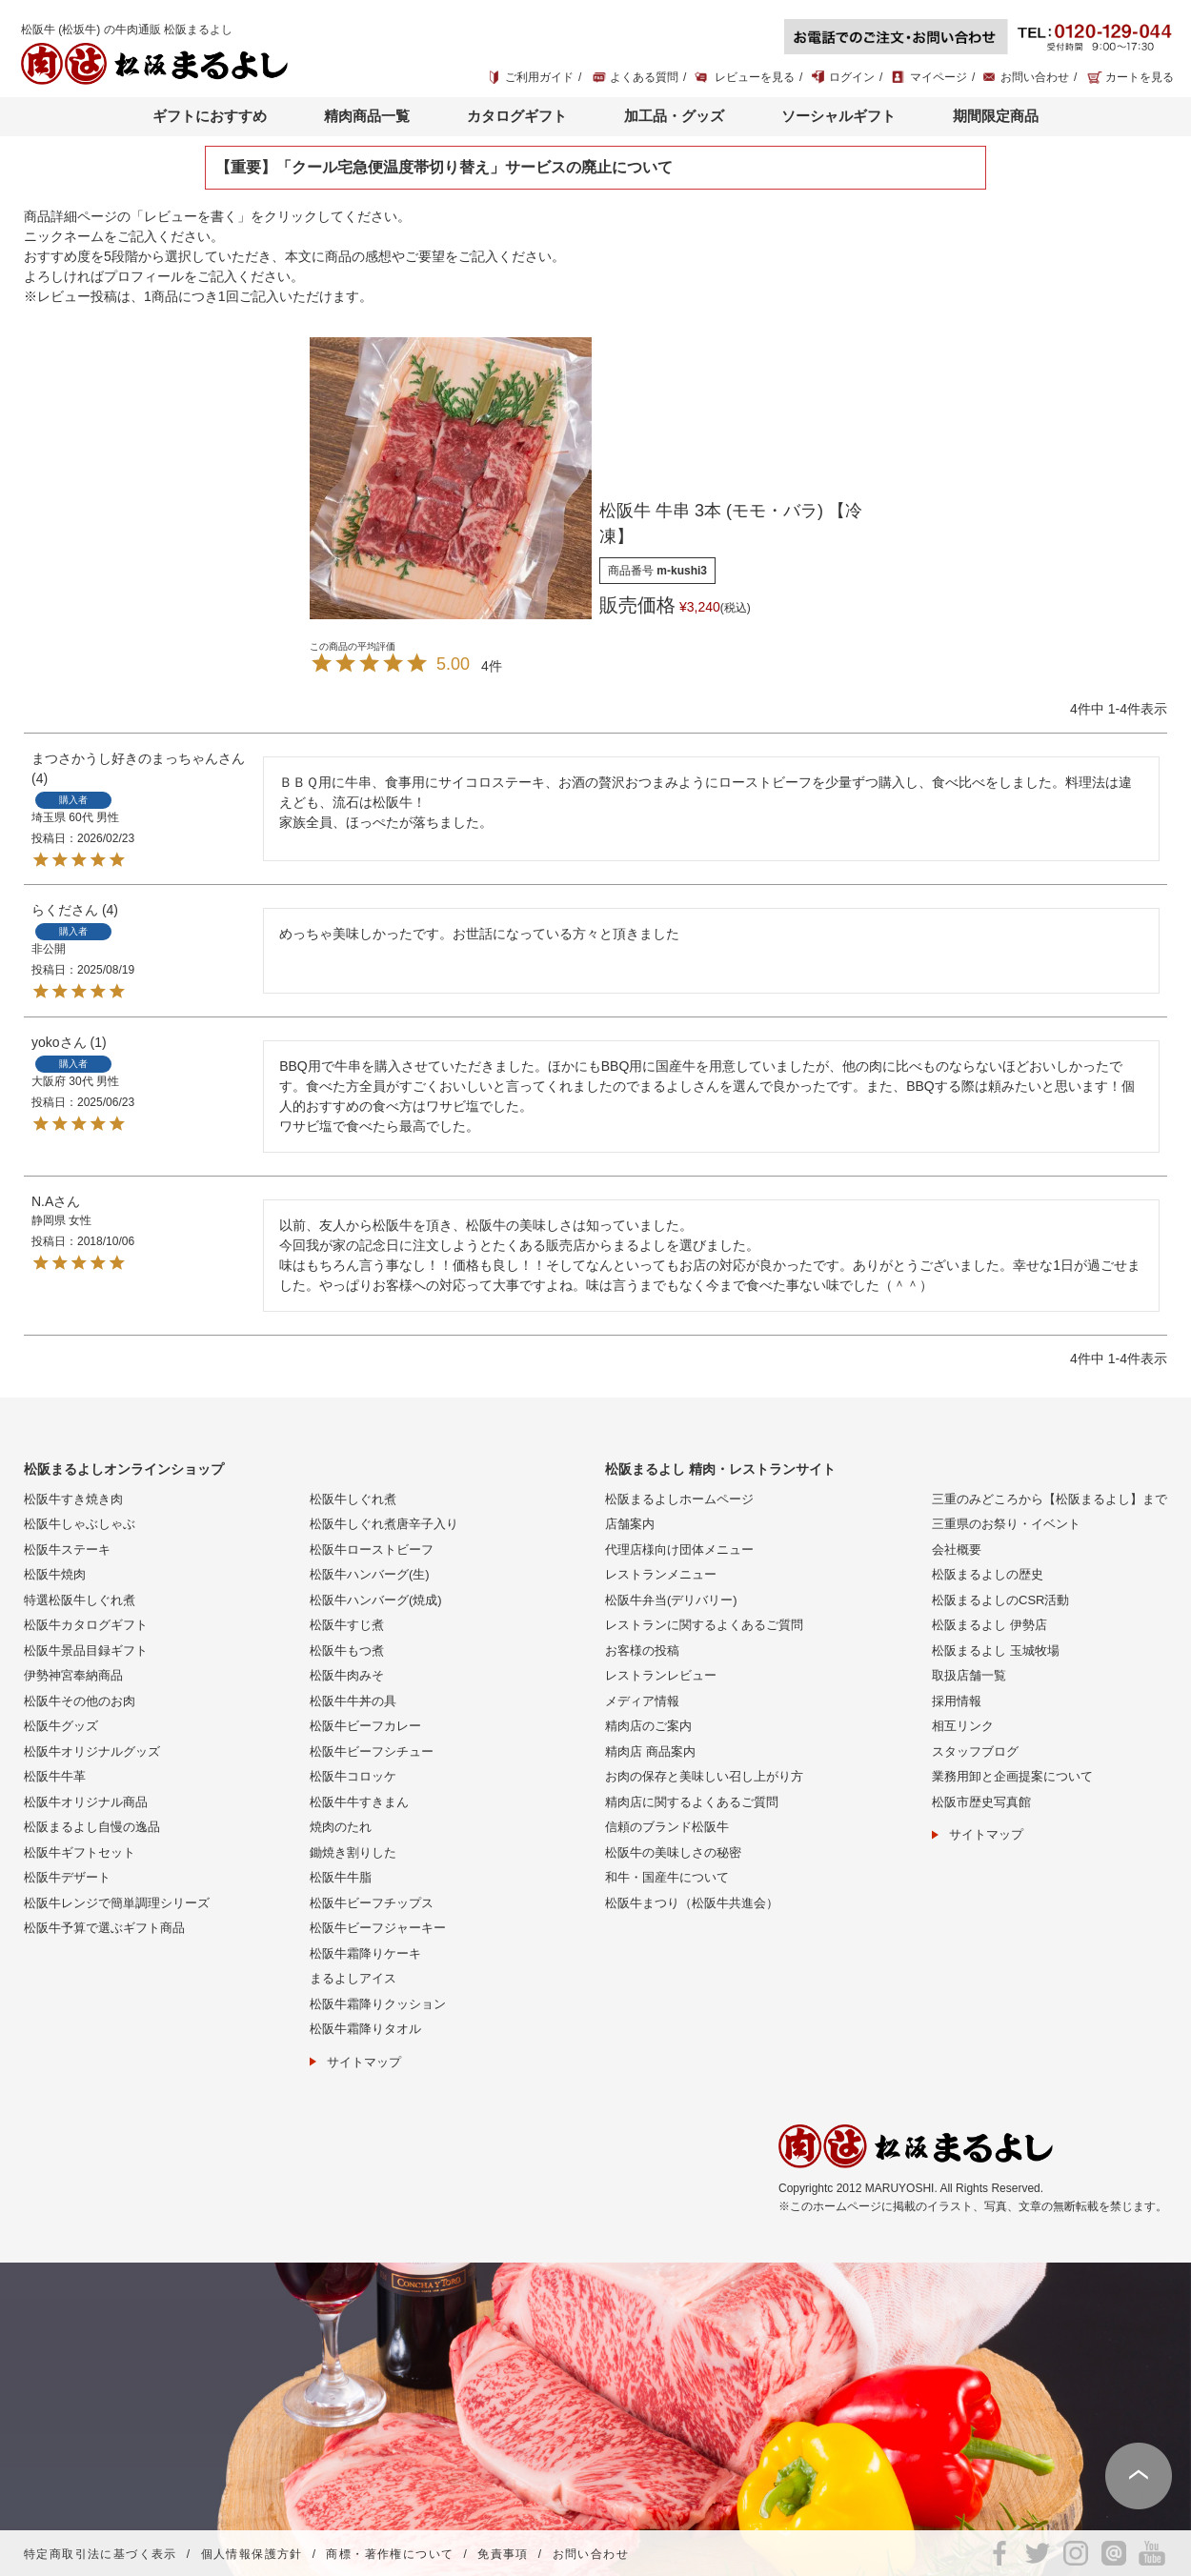 The height and width of the screenshot is (2576, 1191). Describe the element at coordinates (61, 1726) in the screenshot. I see `松阪牛グッズ` at that location.